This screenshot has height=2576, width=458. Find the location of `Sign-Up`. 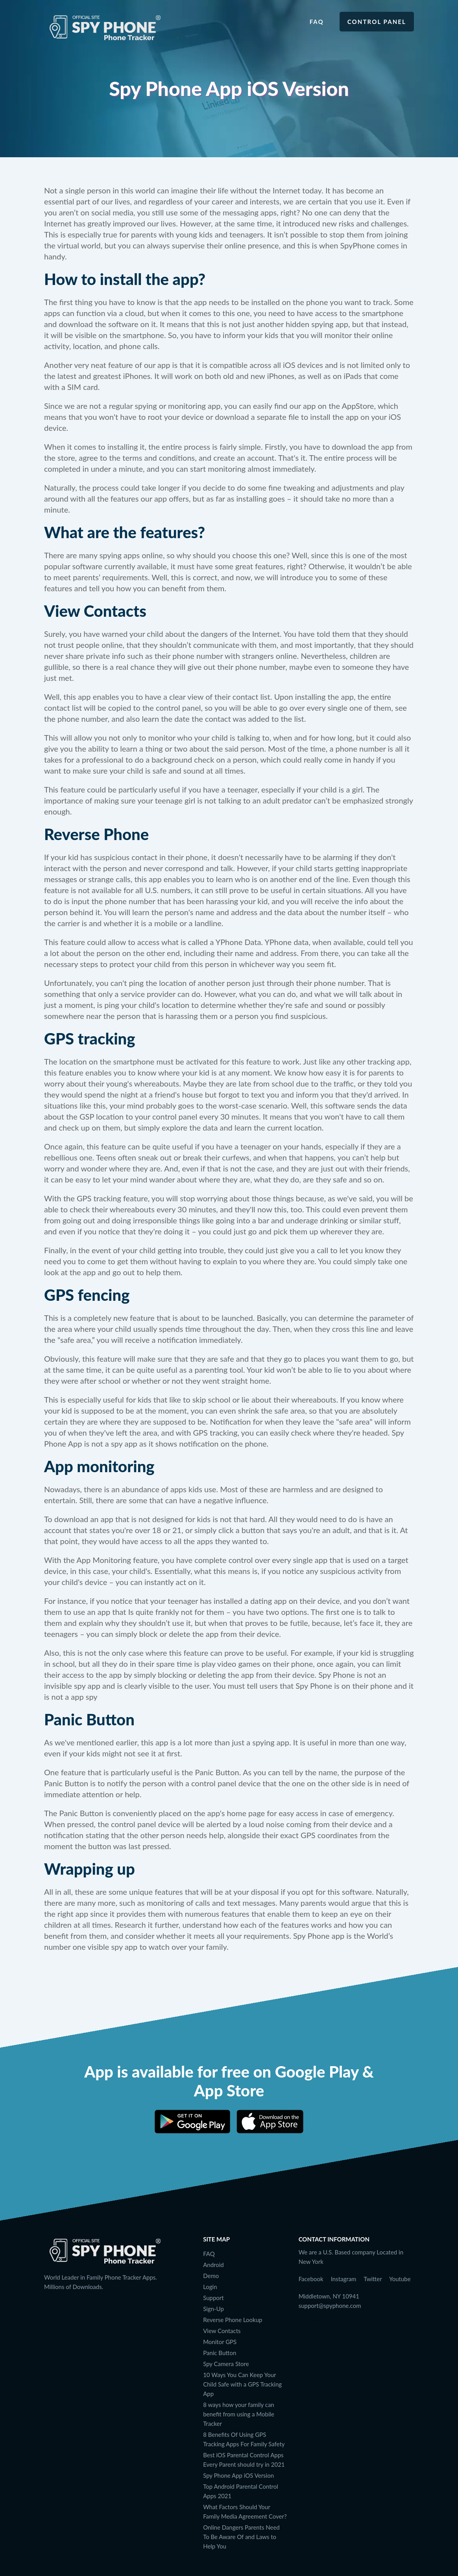

Sign-Up is located at coordinates (213, 2308).